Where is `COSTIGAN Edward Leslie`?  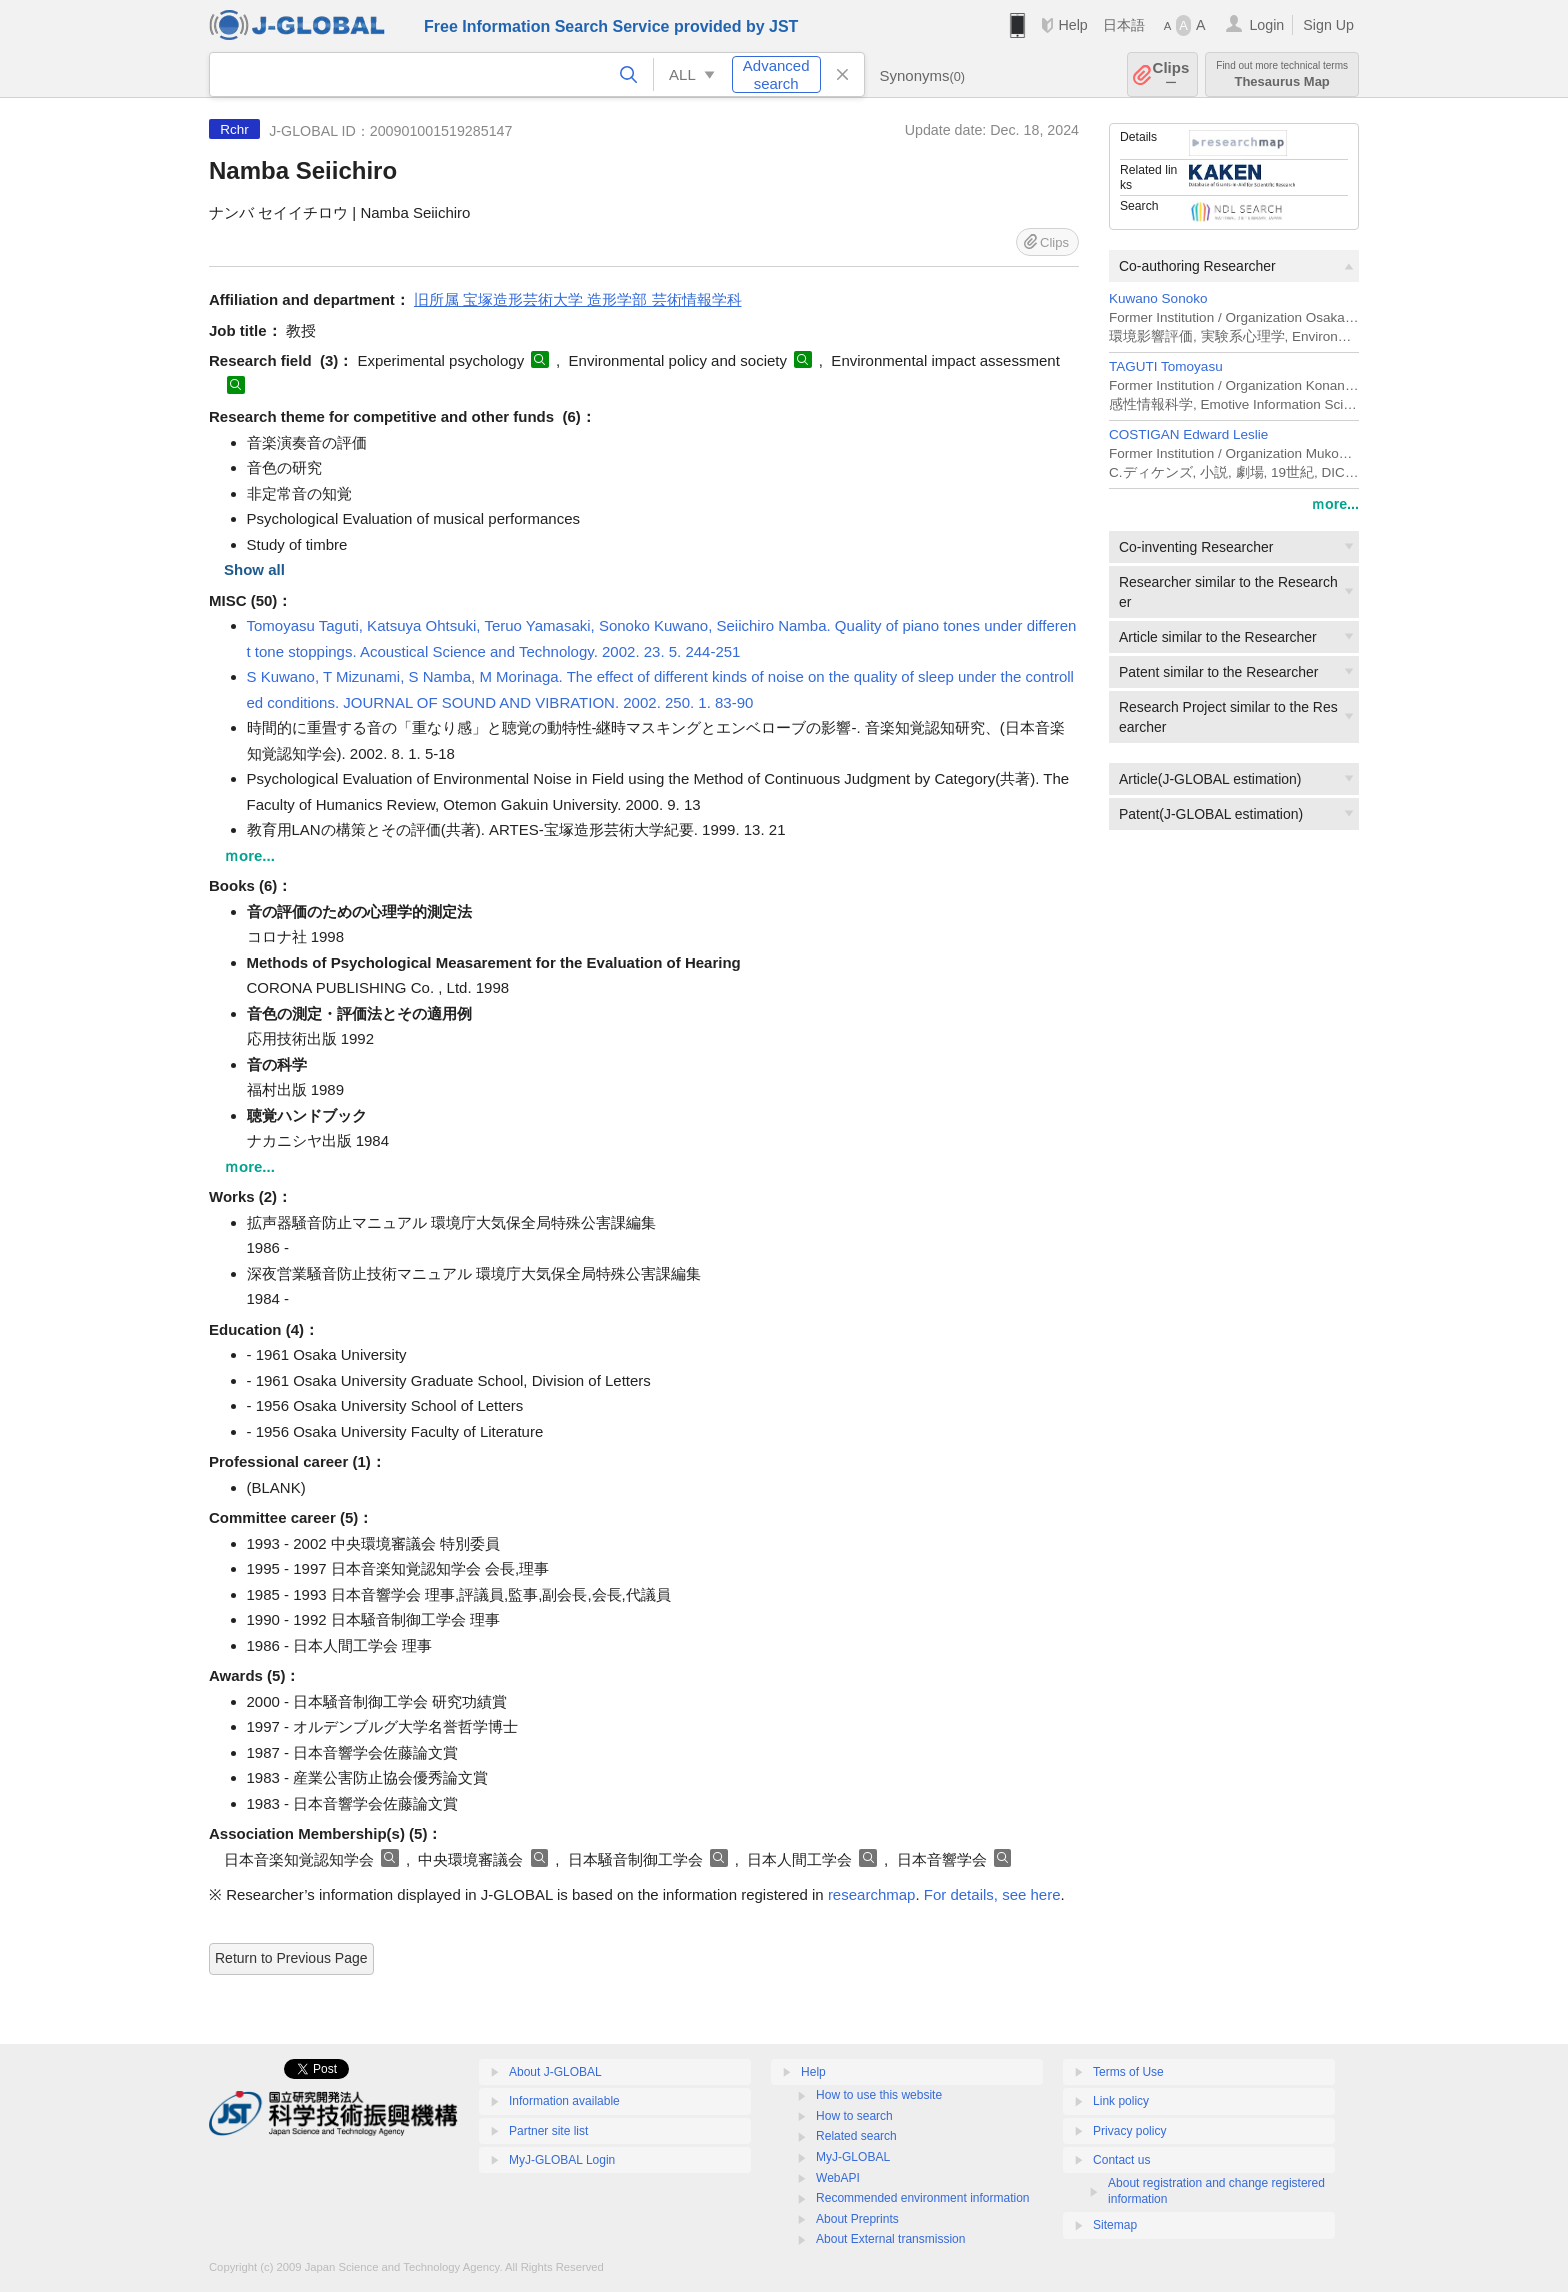 COSTIGAN Edward Leslie is located at coordinates (1188, 434).